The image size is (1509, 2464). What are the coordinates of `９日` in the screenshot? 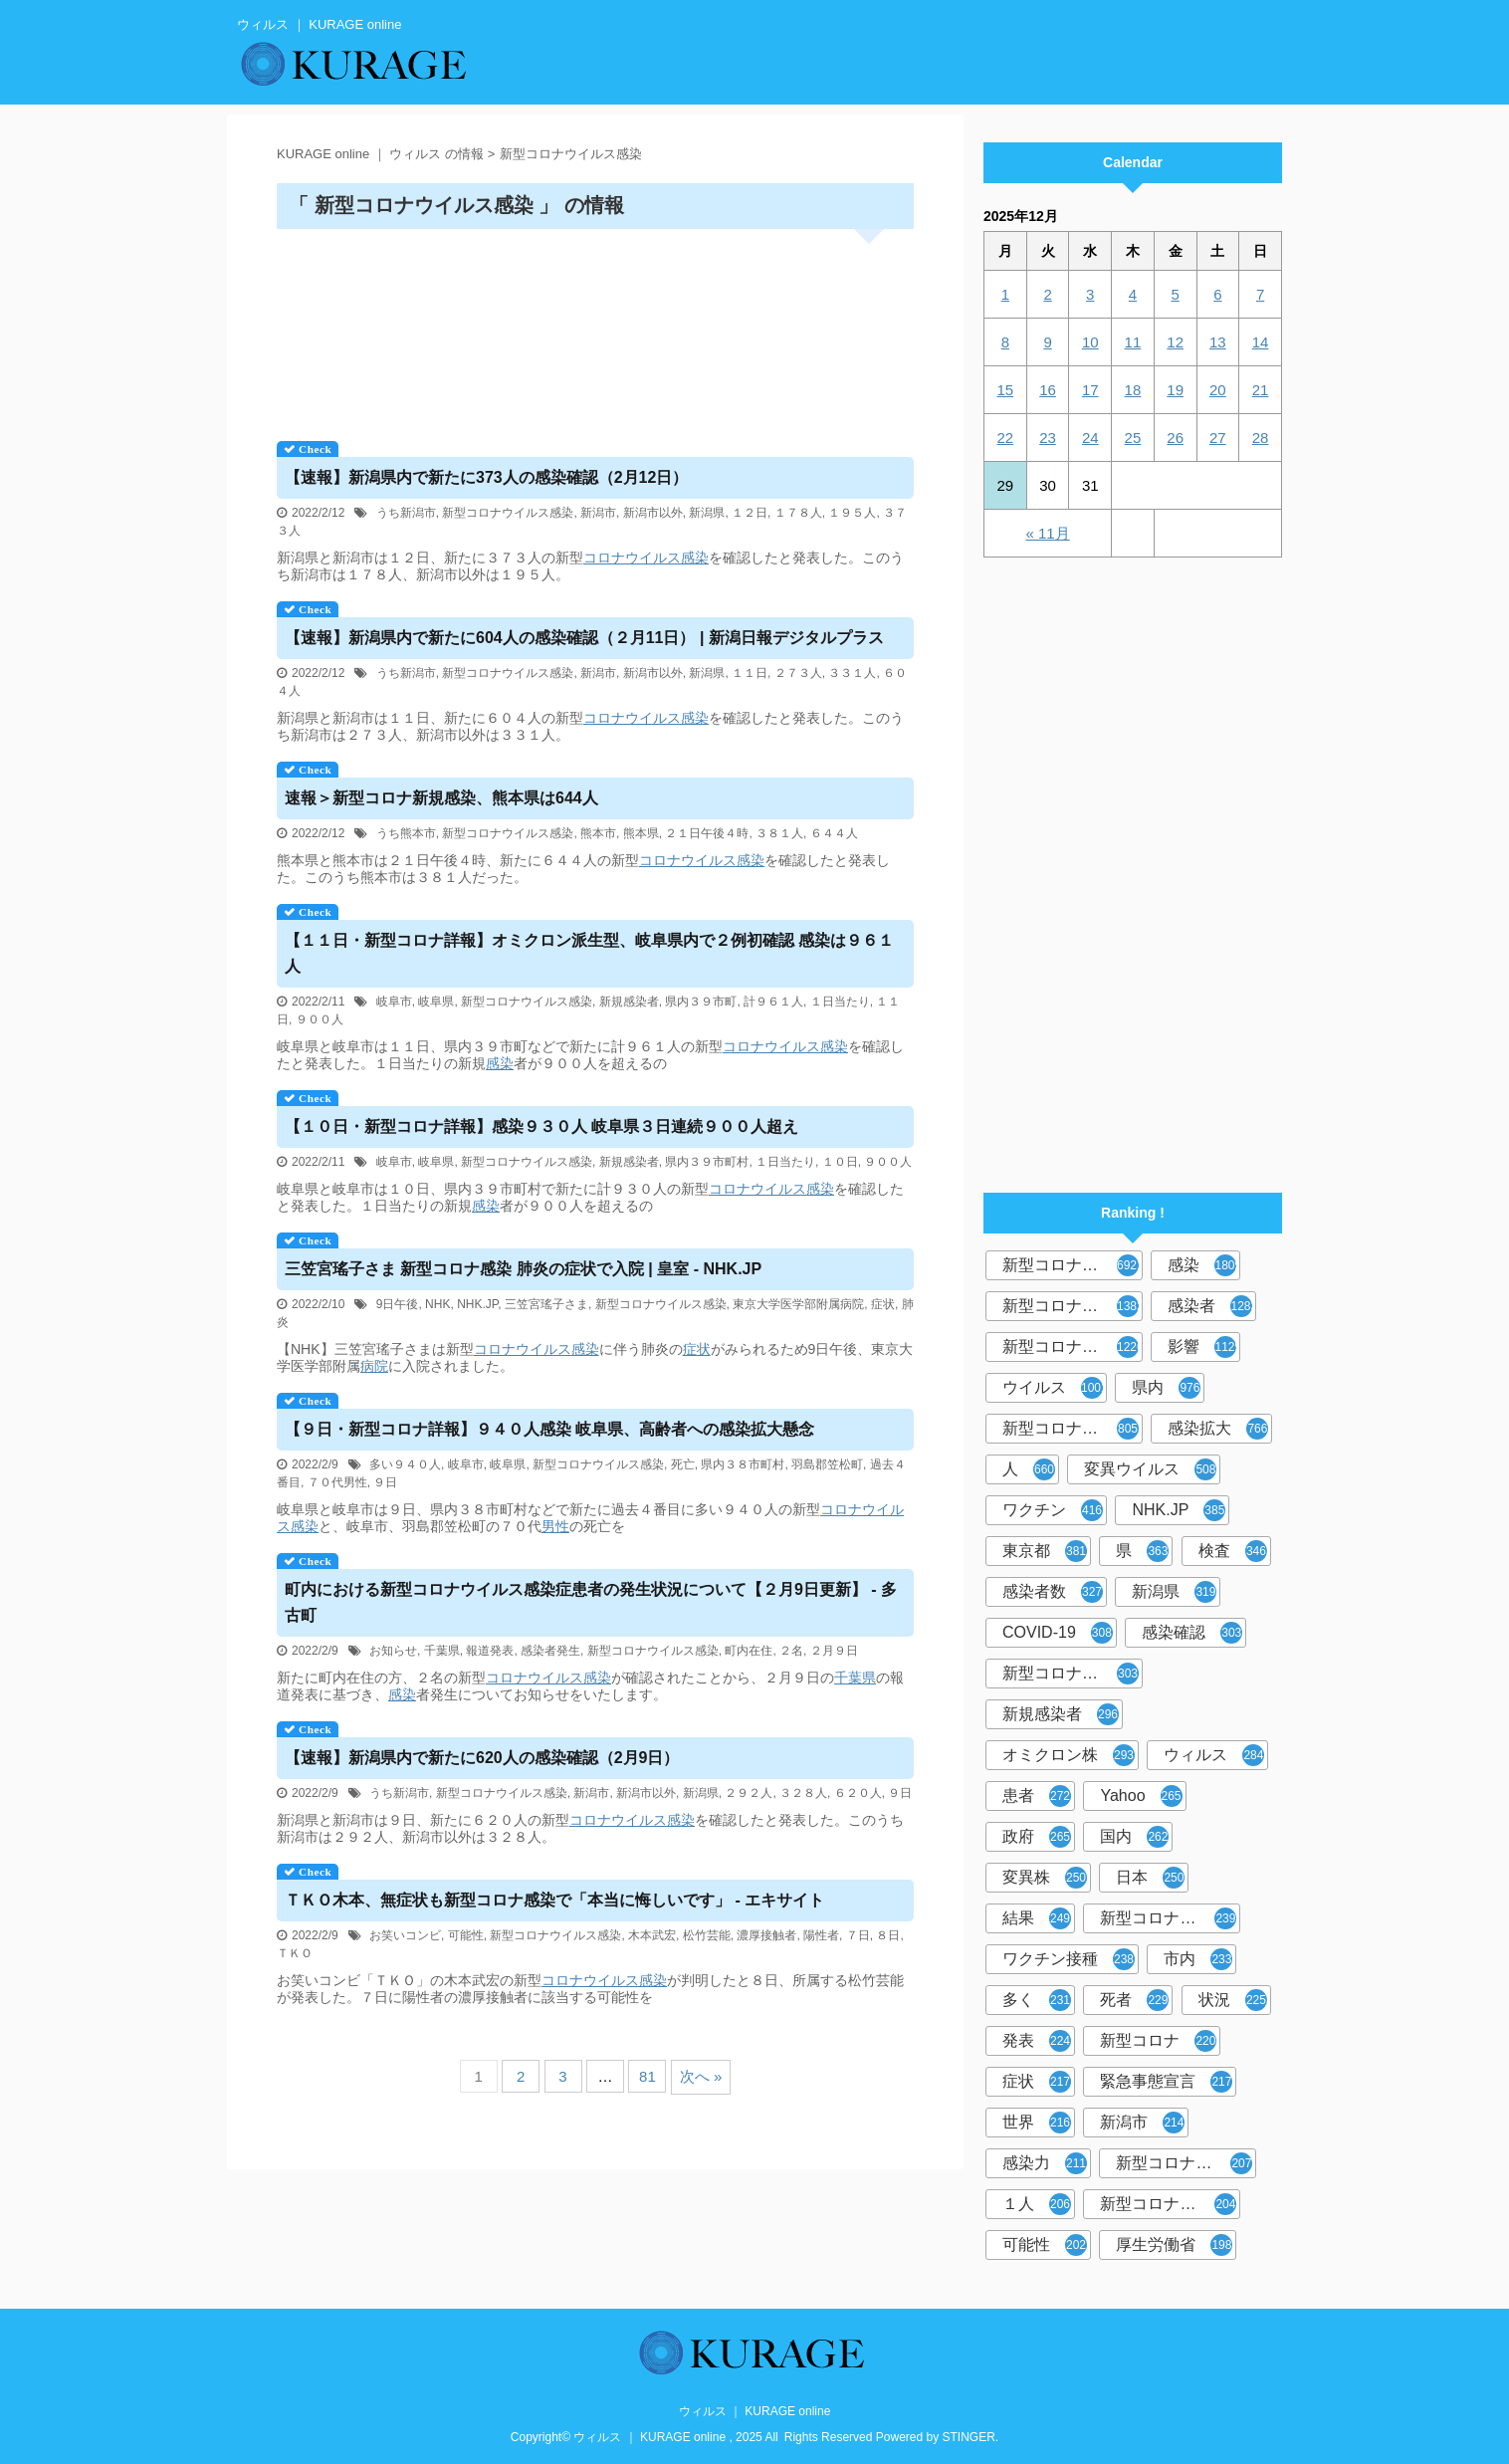 It's located at (385, 1482).